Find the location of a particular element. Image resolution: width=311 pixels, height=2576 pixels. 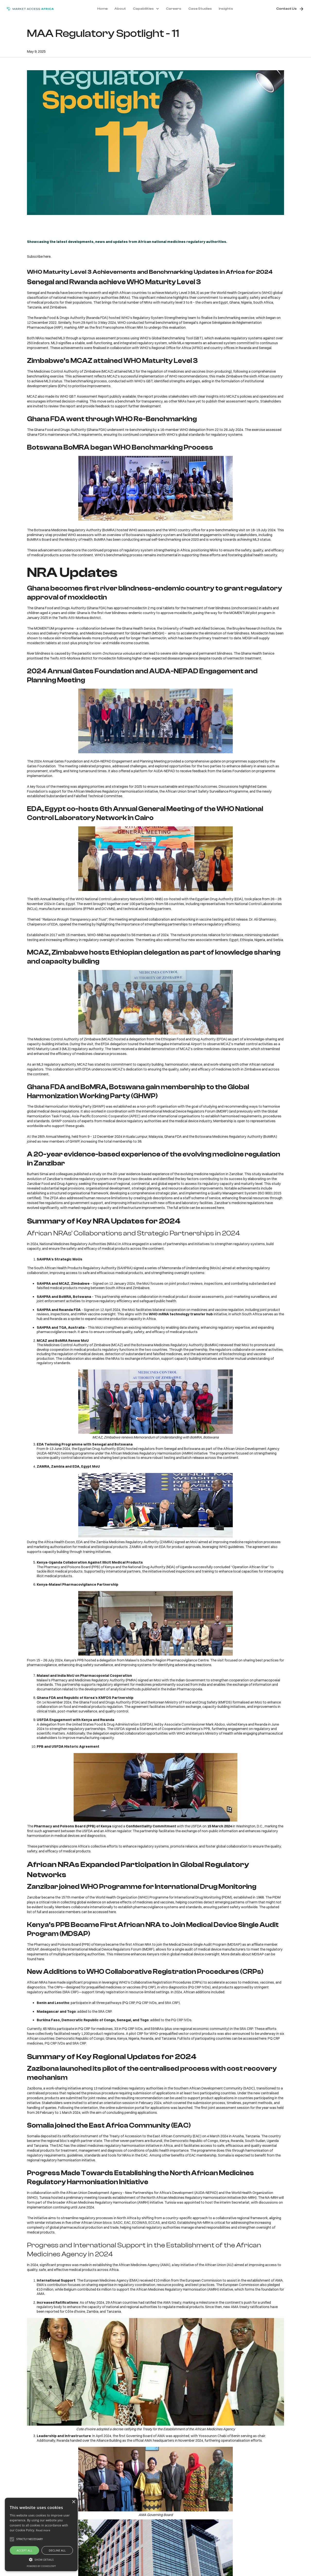

moxidectin 2 mg oral tablets is located at coordinates (151, 608).